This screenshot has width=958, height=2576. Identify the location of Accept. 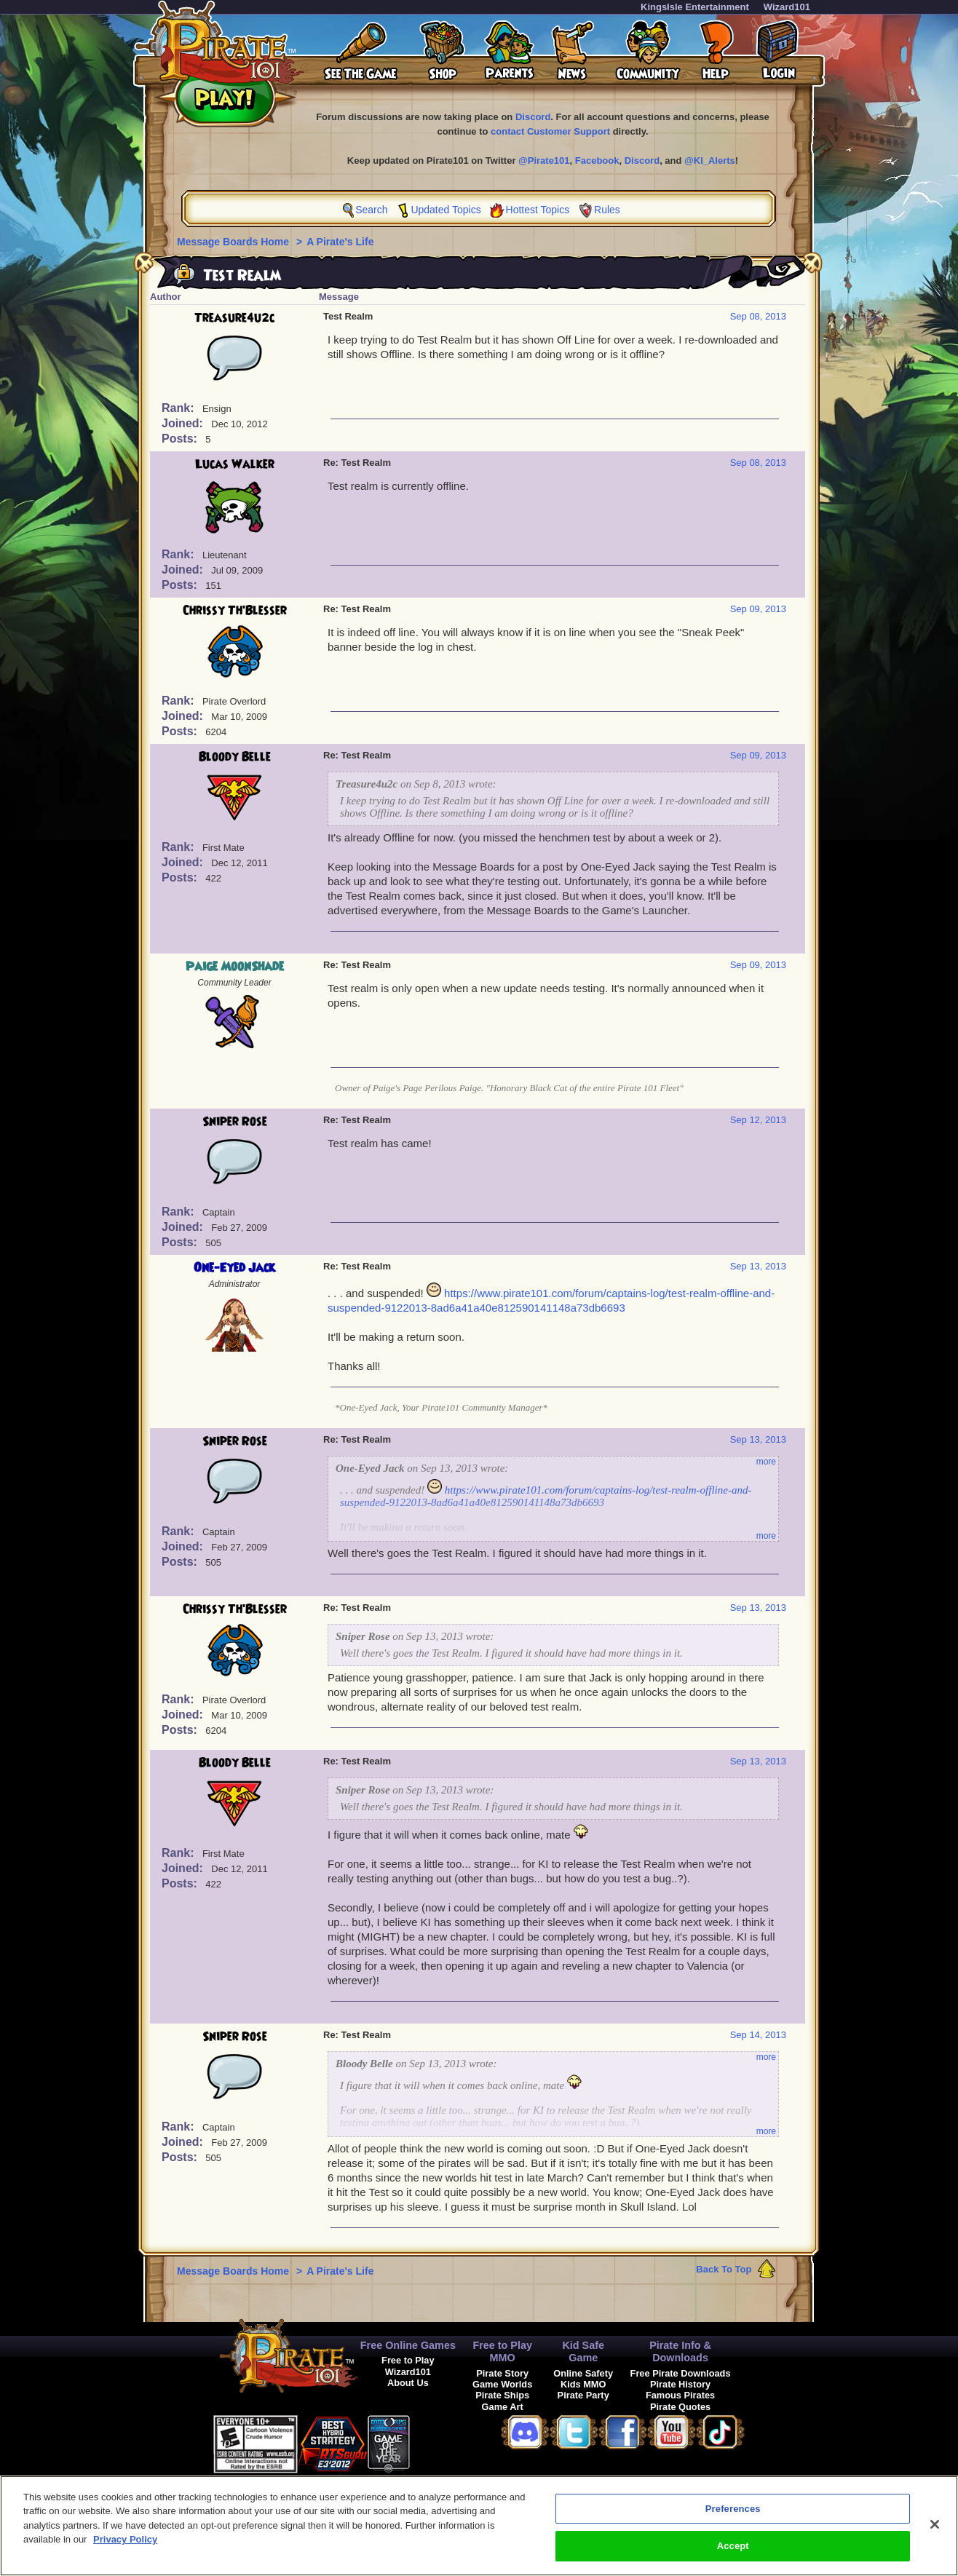
(733, 2553).